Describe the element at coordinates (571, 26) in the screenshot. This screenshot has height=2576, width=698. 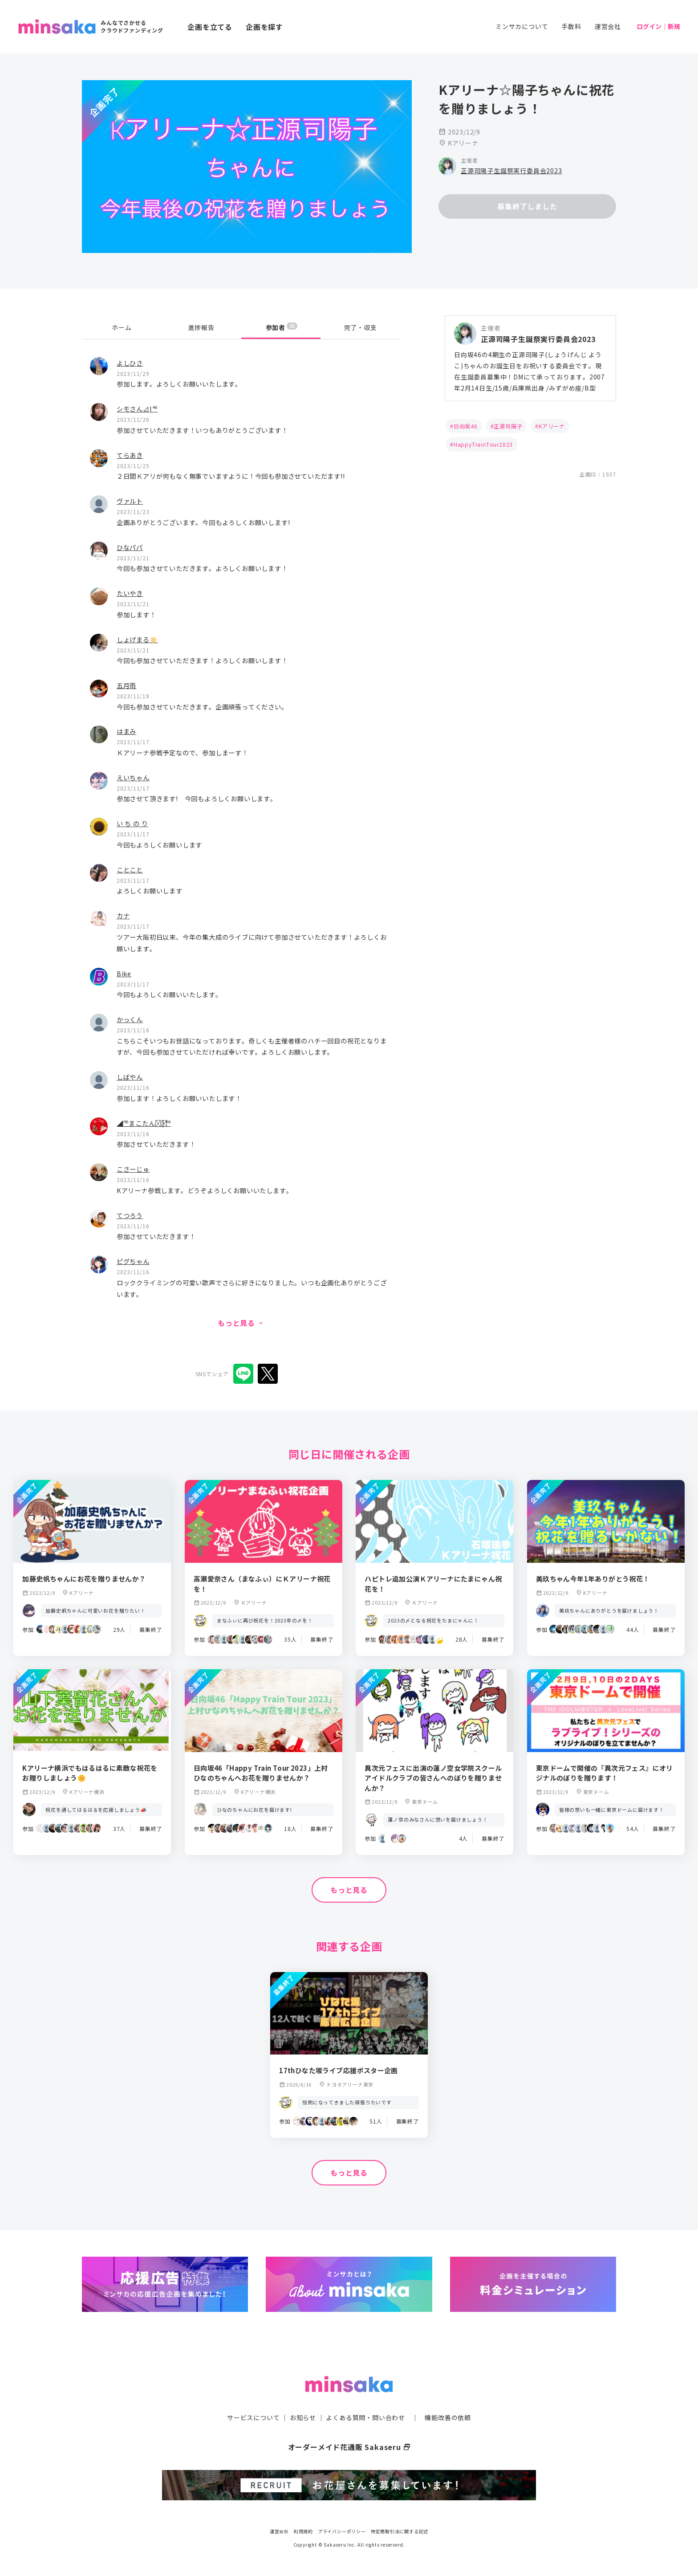
I see `手数料` at that location.